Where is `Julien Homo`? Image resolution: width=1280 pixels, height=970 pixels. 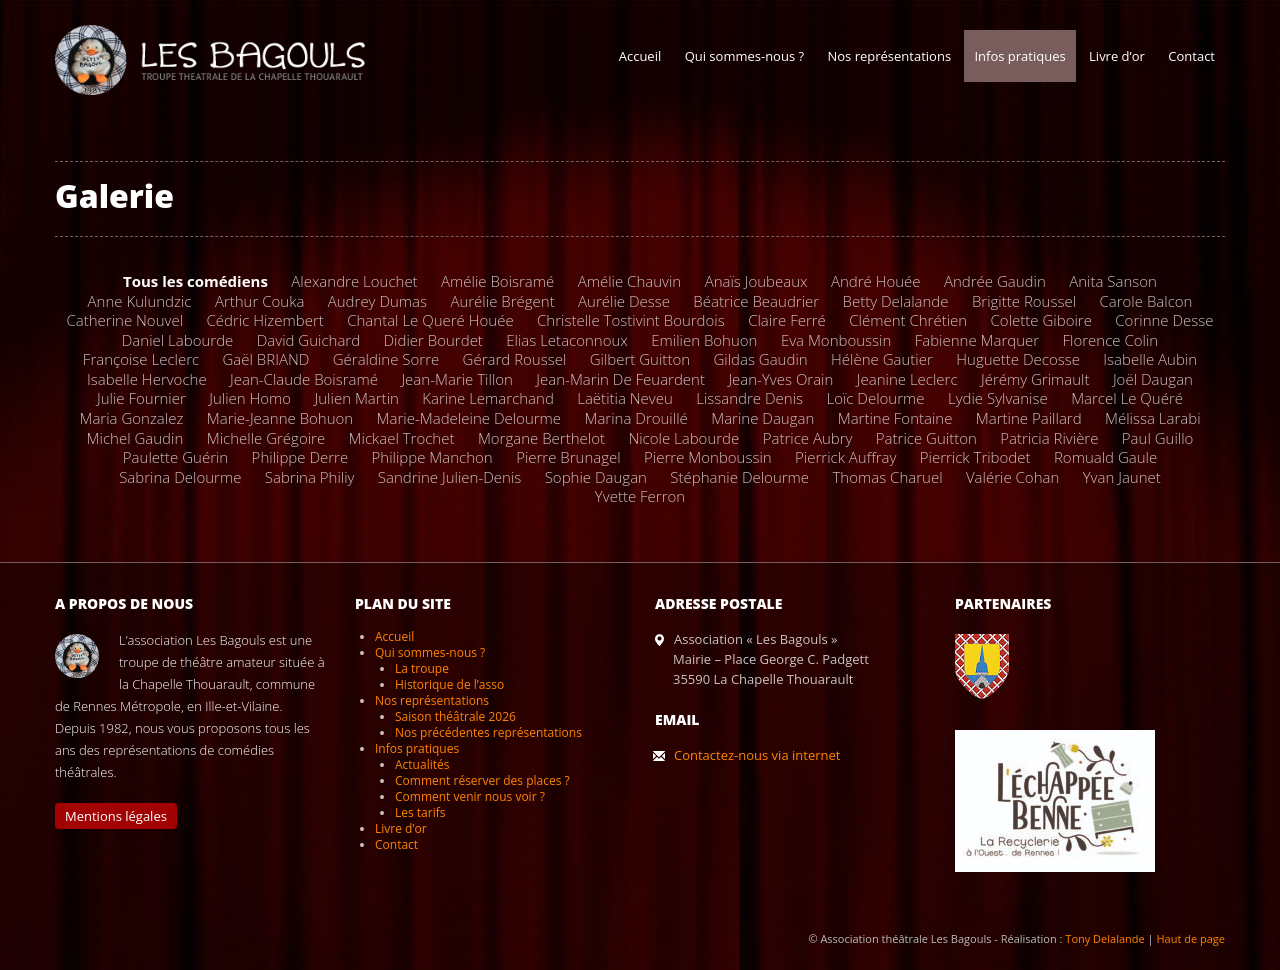 Julien Homo is located at coordinates (250, 398).